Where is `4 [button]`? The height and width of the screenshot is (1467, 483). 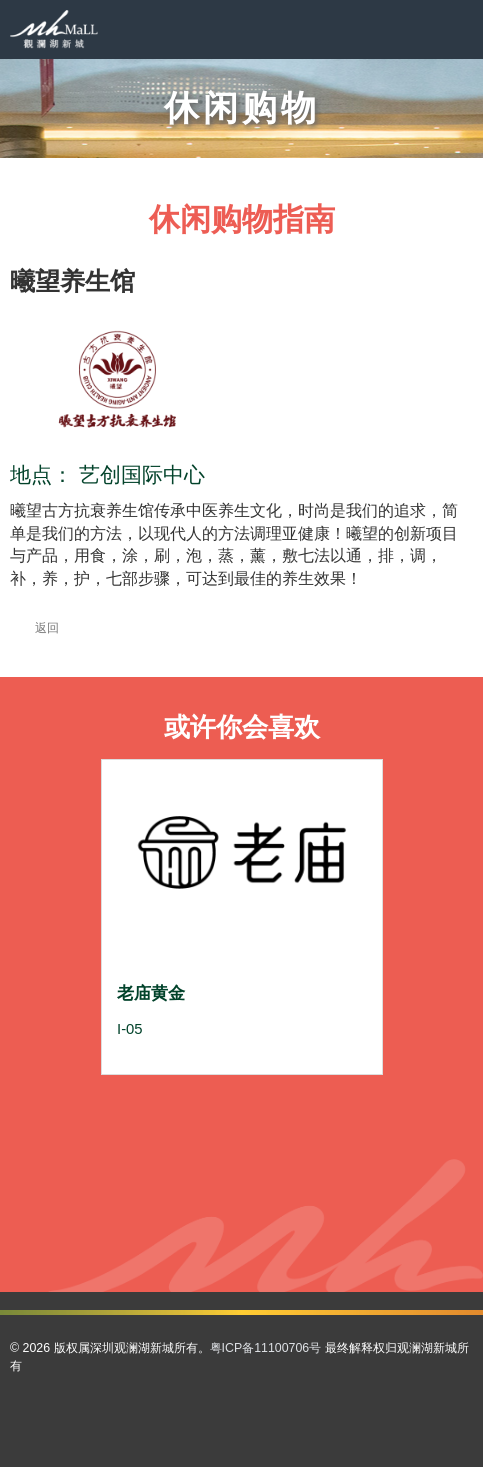 4 [button] is located at coordinates (176, 1102).